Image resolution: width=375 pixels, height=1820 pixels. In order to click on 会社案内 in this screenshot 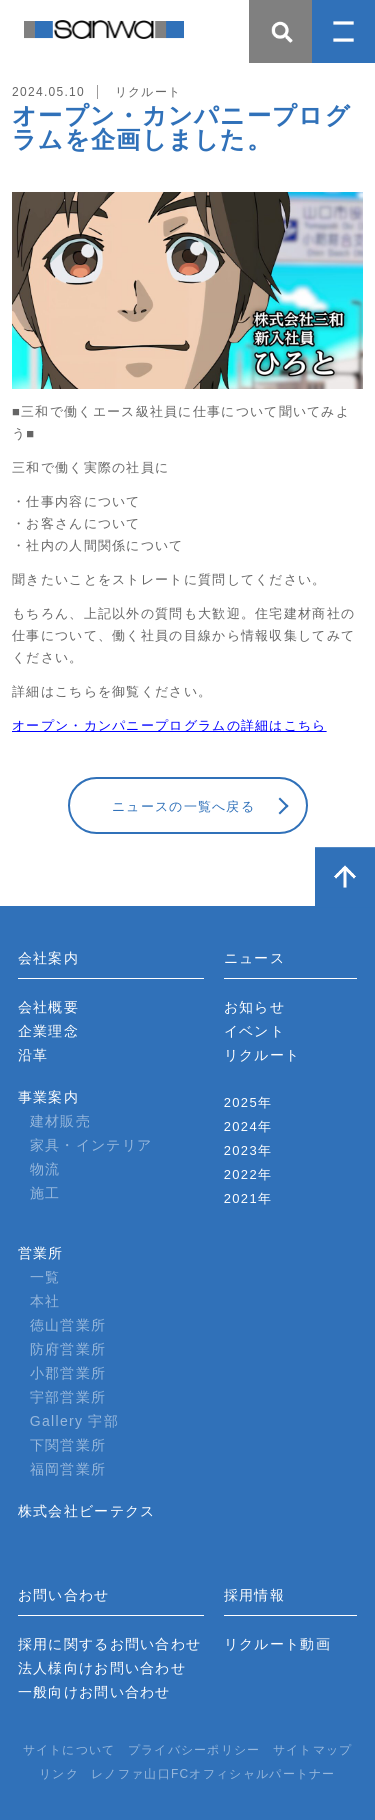, I will do `click(48, 958)`.